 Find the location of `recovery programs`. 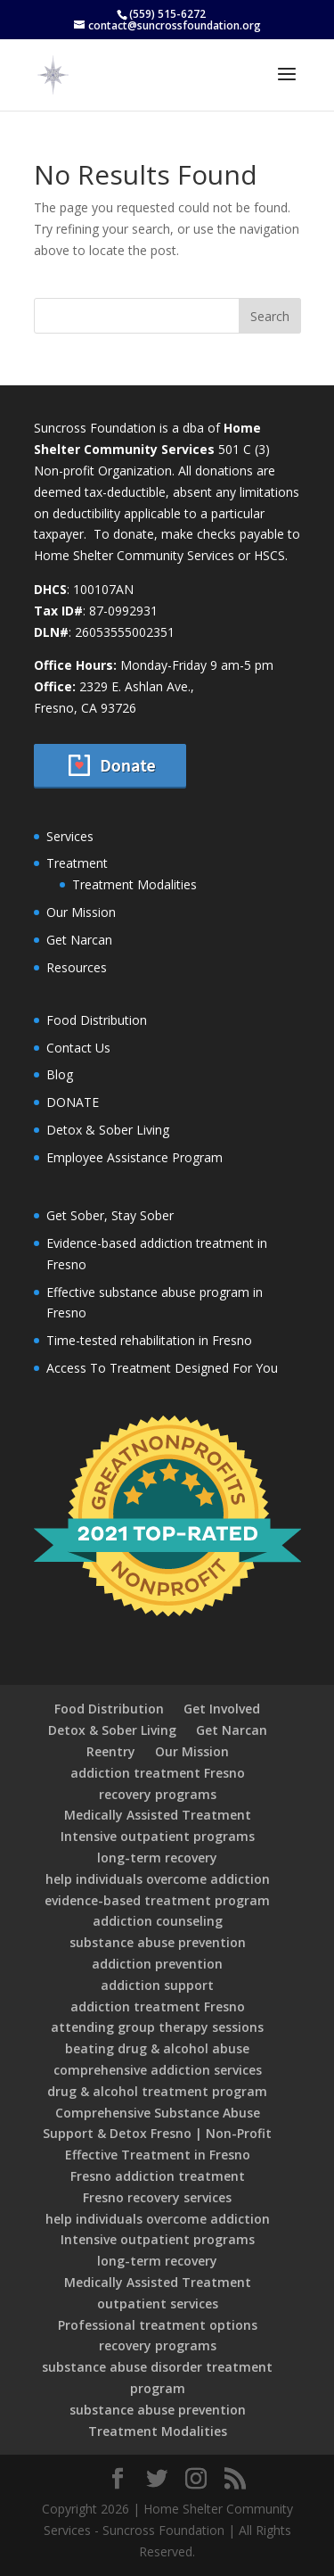

recovery programs is located at coordinates (157, 1794).